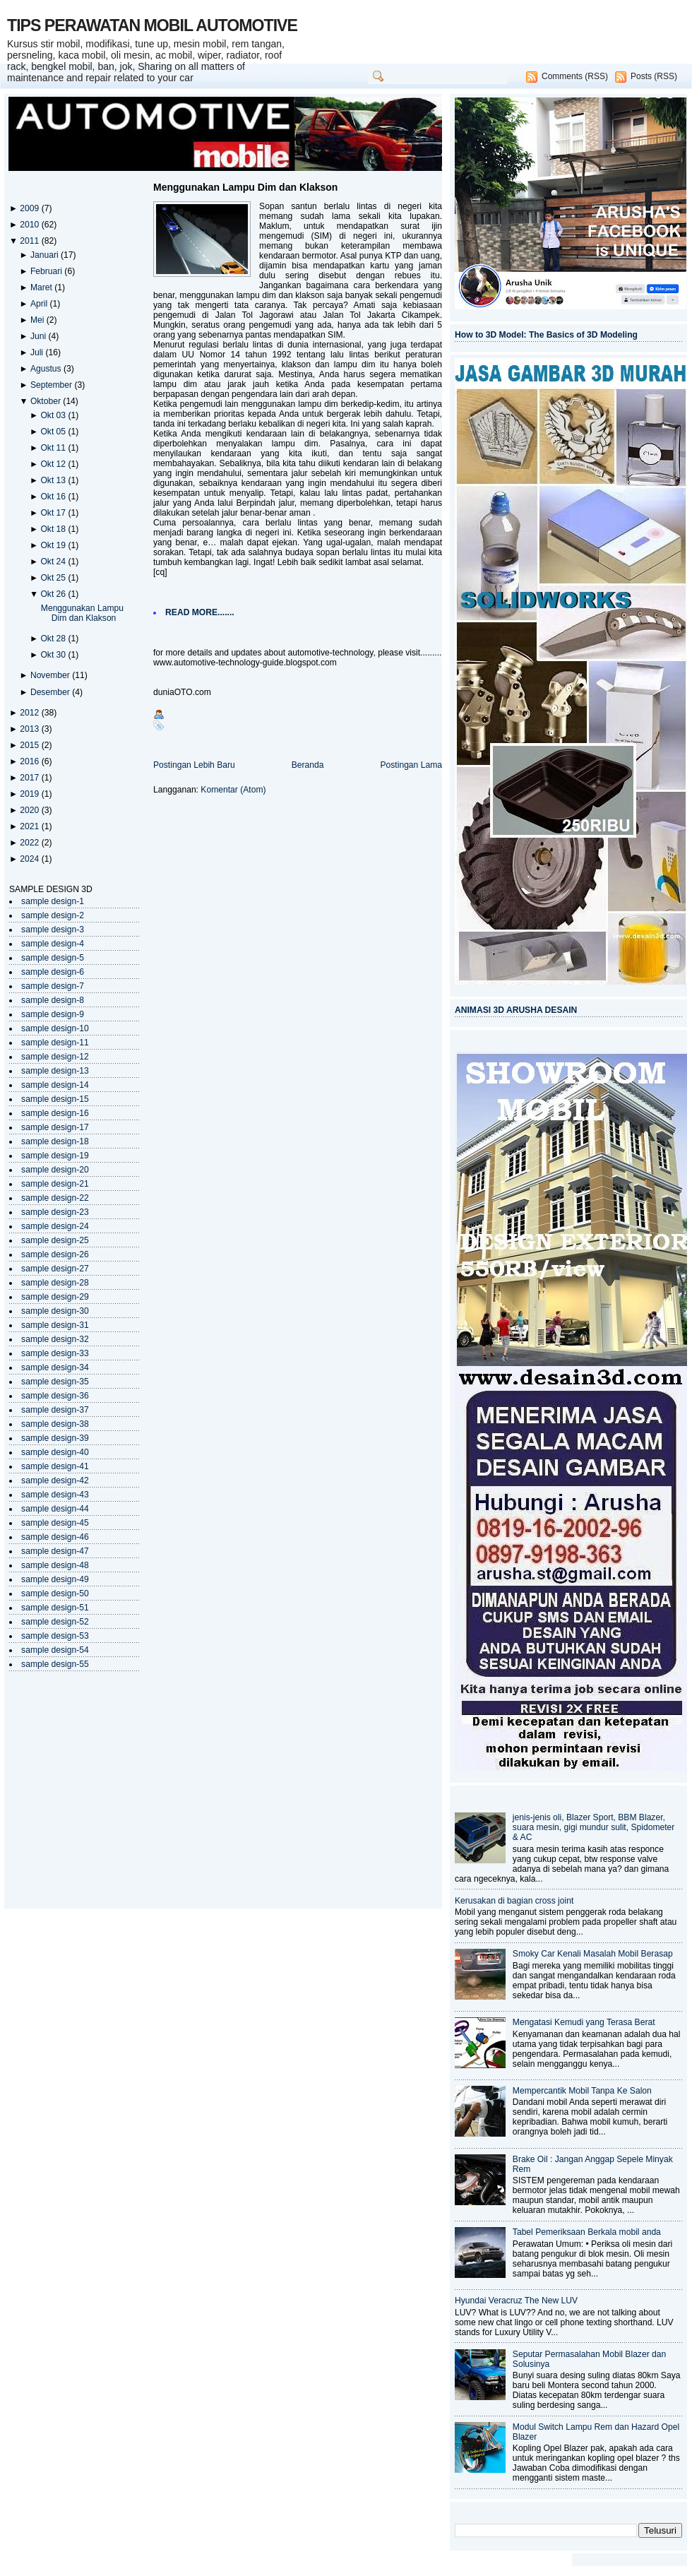  What do you see at coordinates (30, 778) in the screenshot?
I see `2017` at bounding box center [30, 778].